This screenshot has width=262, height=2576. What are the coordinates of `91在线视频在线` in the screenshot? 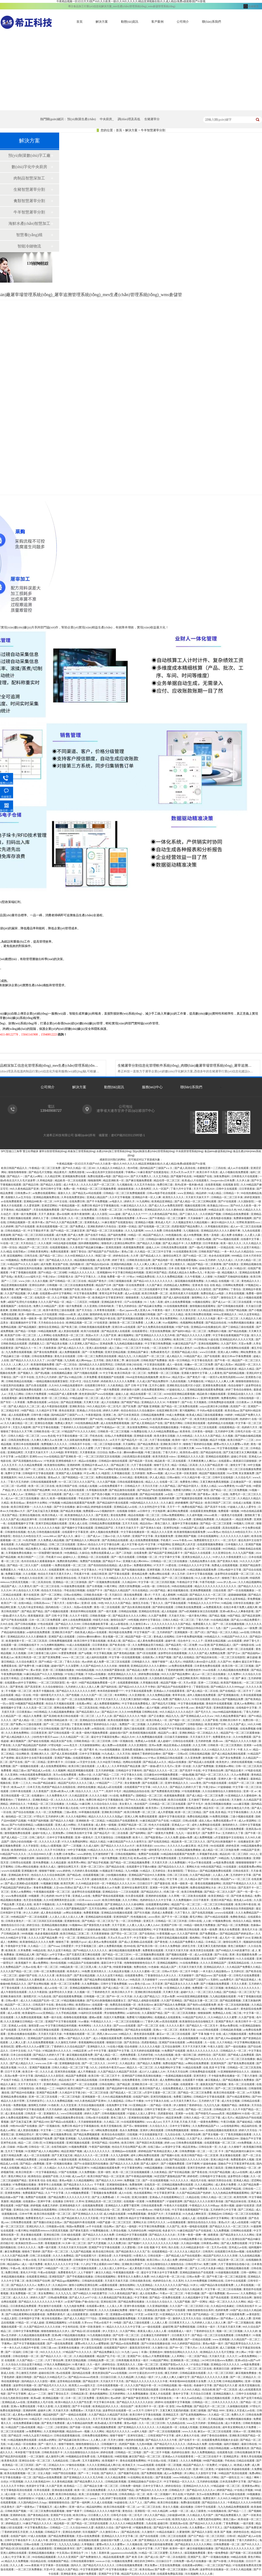 It's located at (217, 2511).